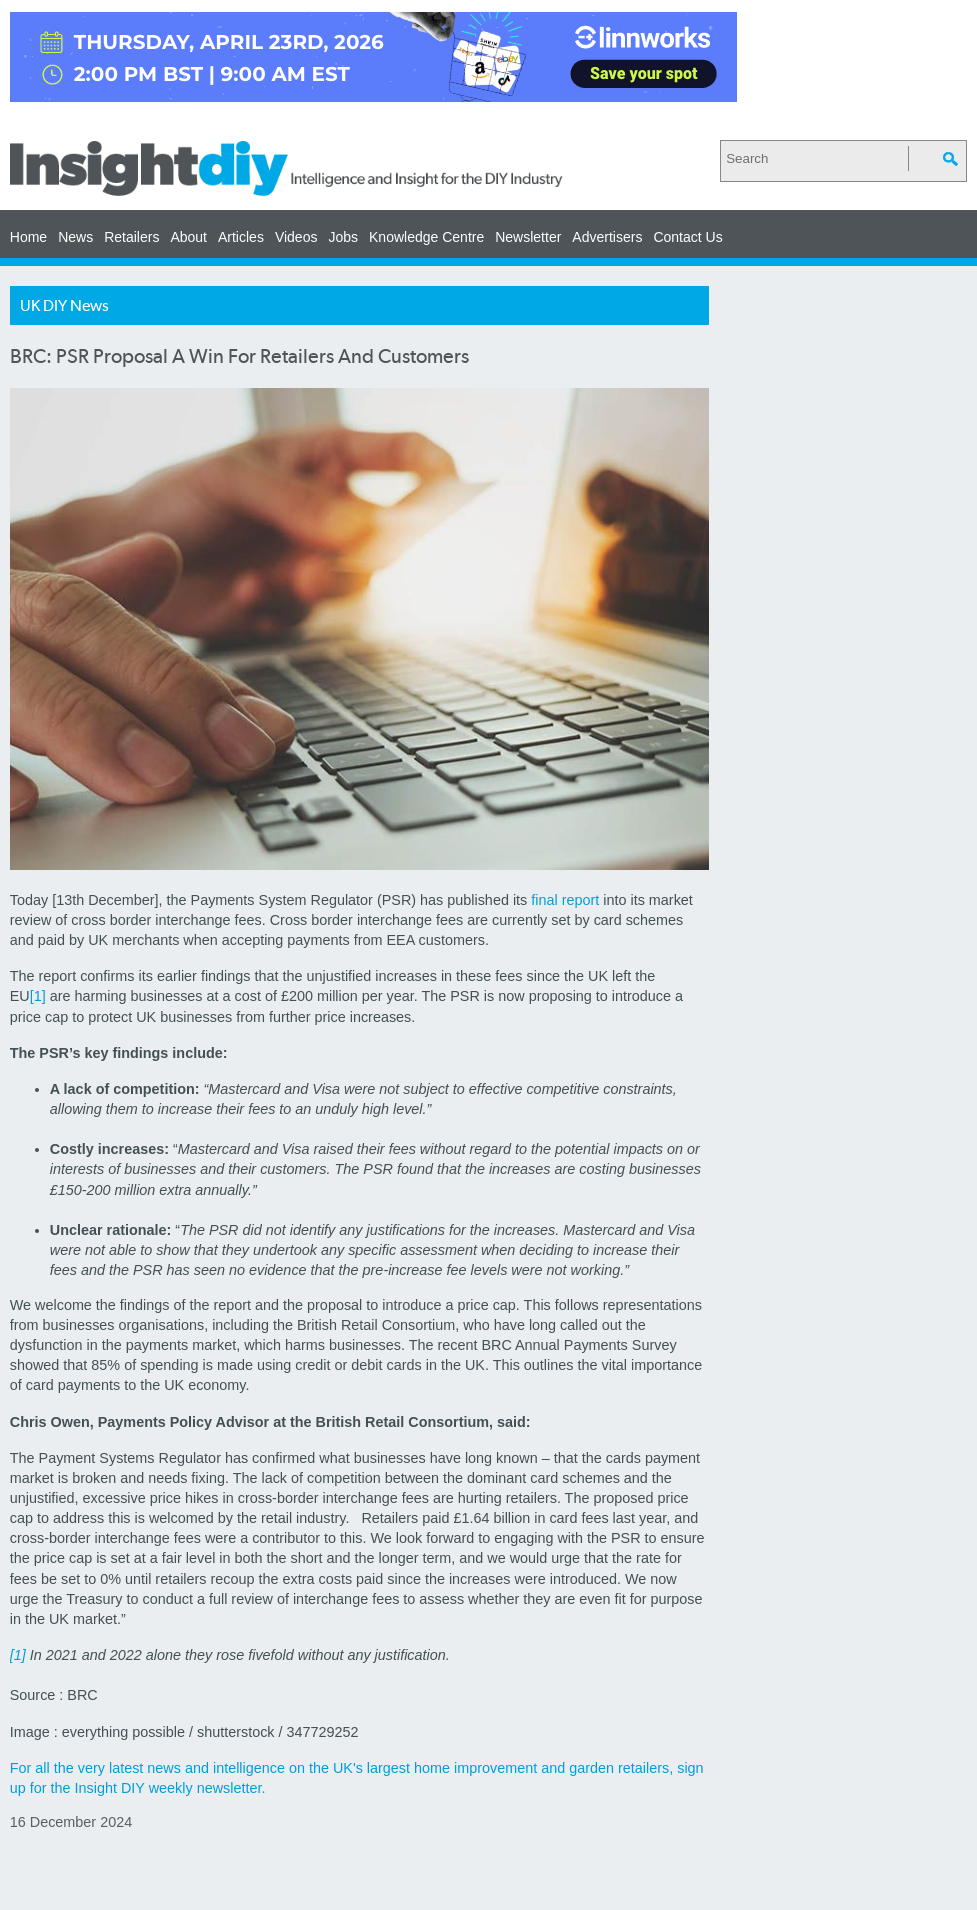 The width and height of the screenshot is (977, 1910). Describe the element at coordinates (131, 237) in the screenshot. I see `Retailers` at that location.